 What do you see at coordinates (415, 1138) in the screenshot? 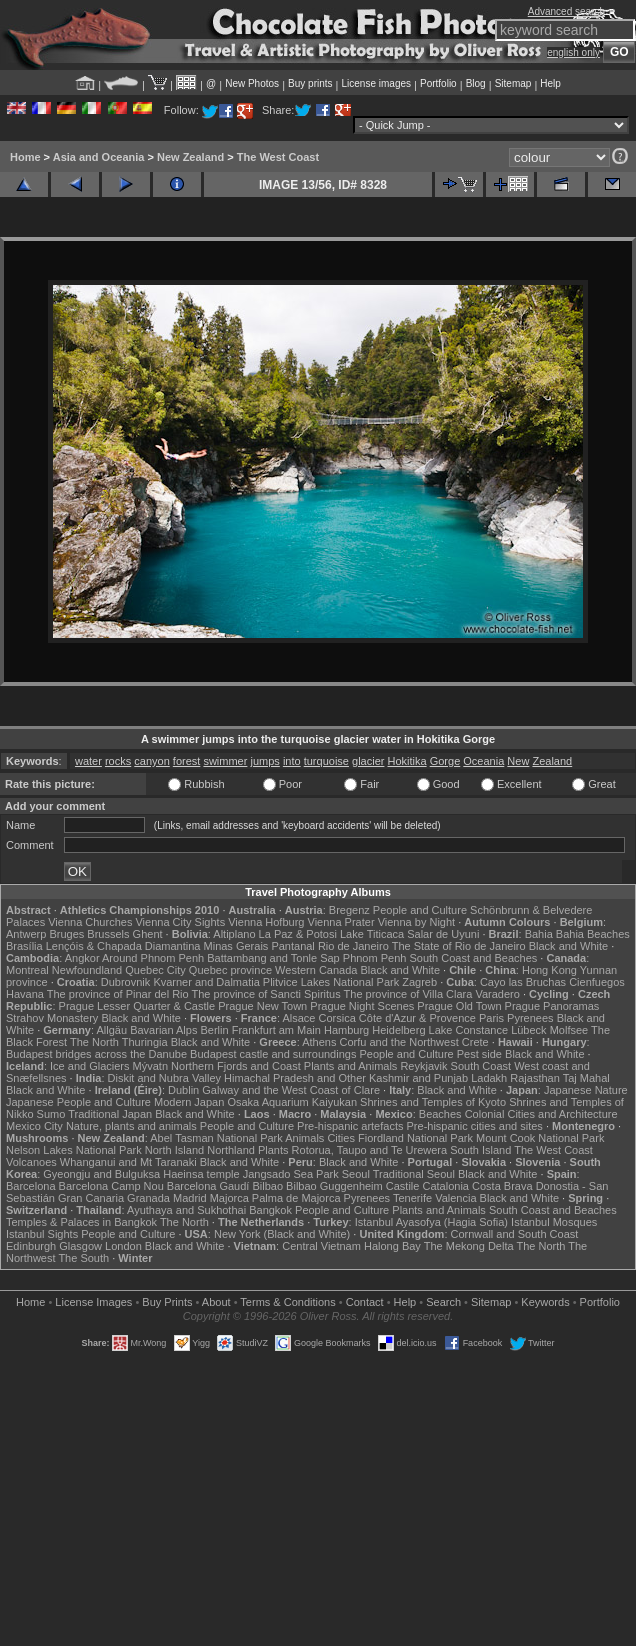
I see `Fiordland National Park` at bounding box center [415, 1138].